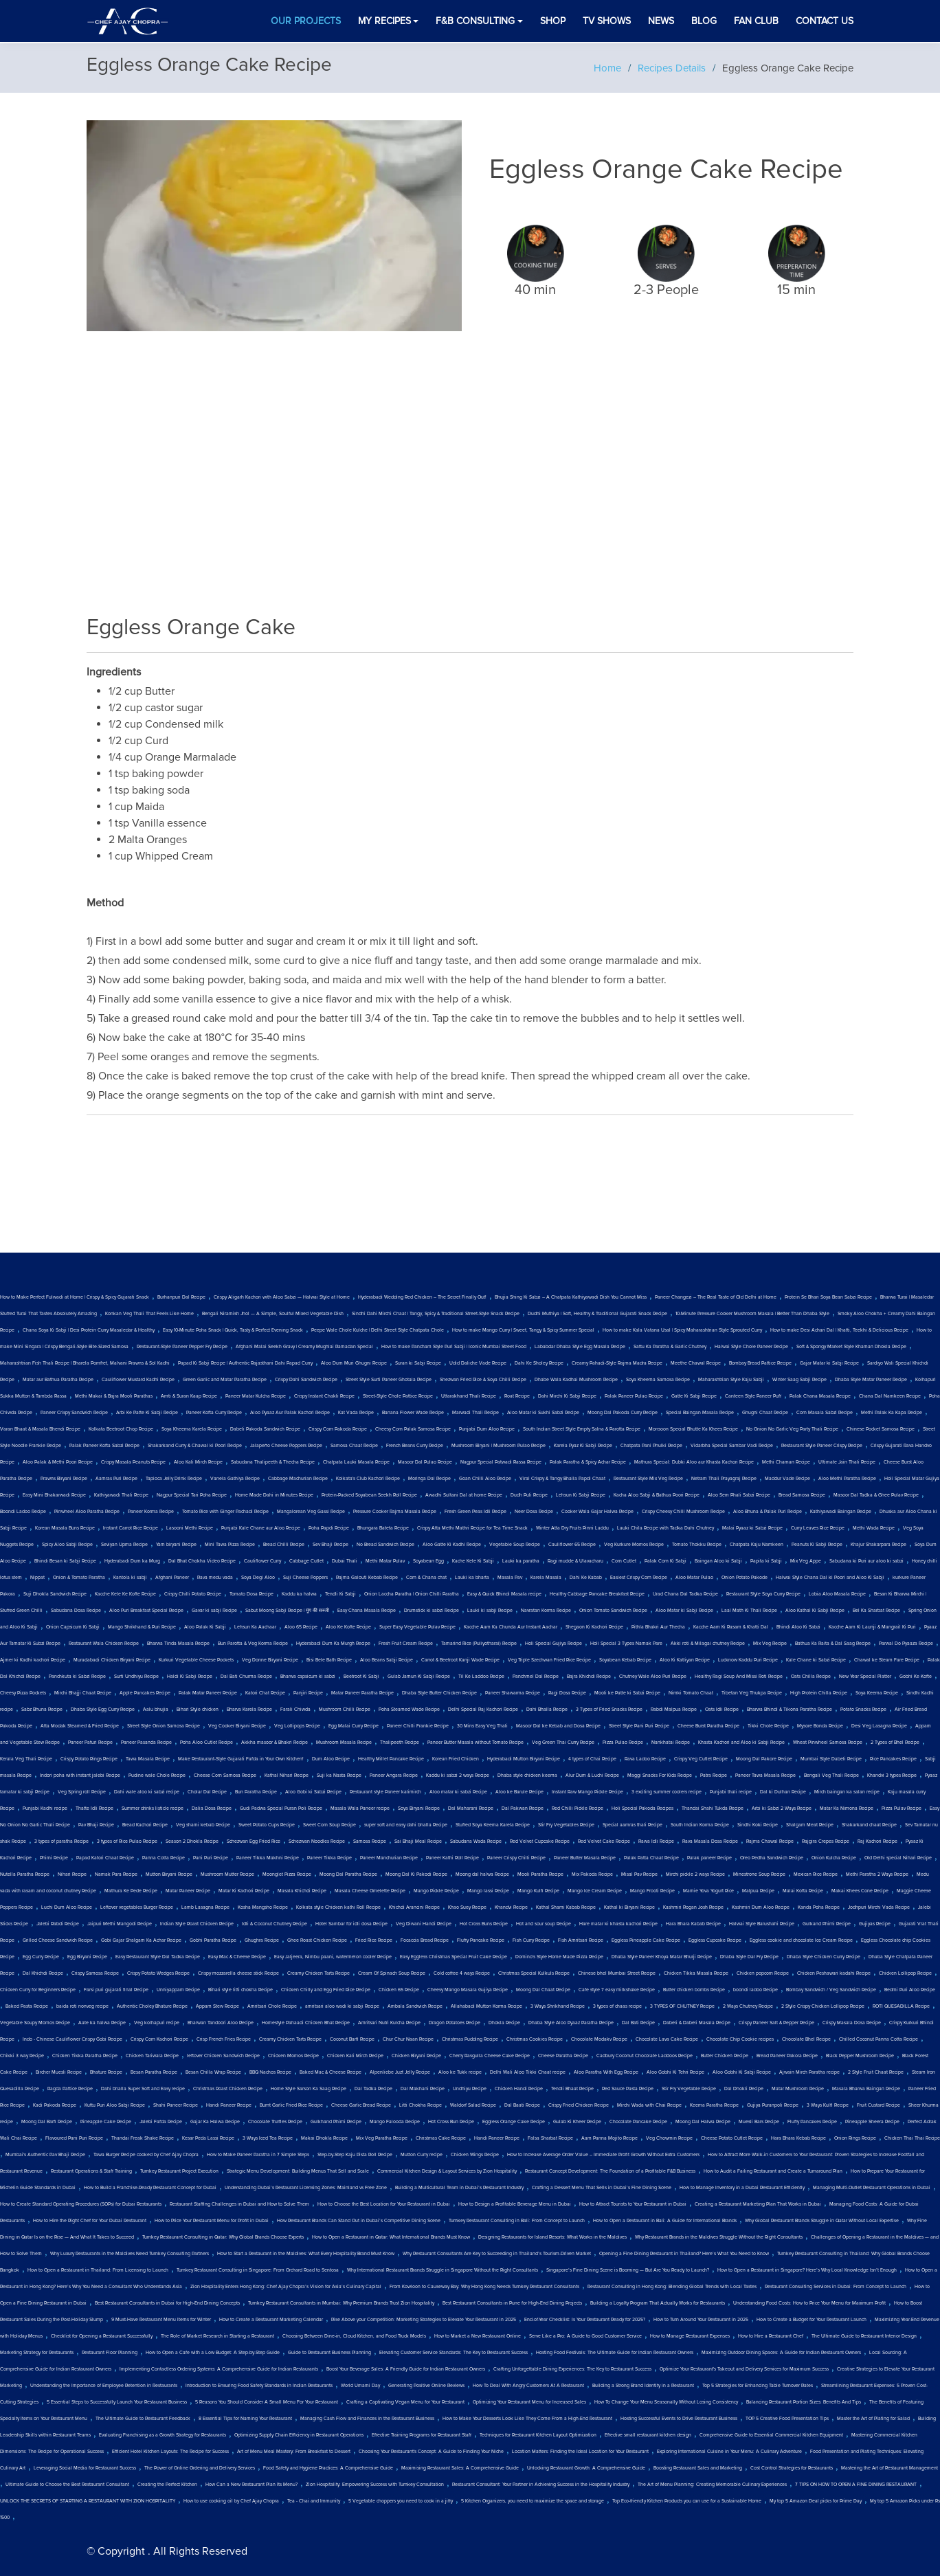 The image size is (940, 2576). I want to click on My Recipes [button], so click(384, 21).